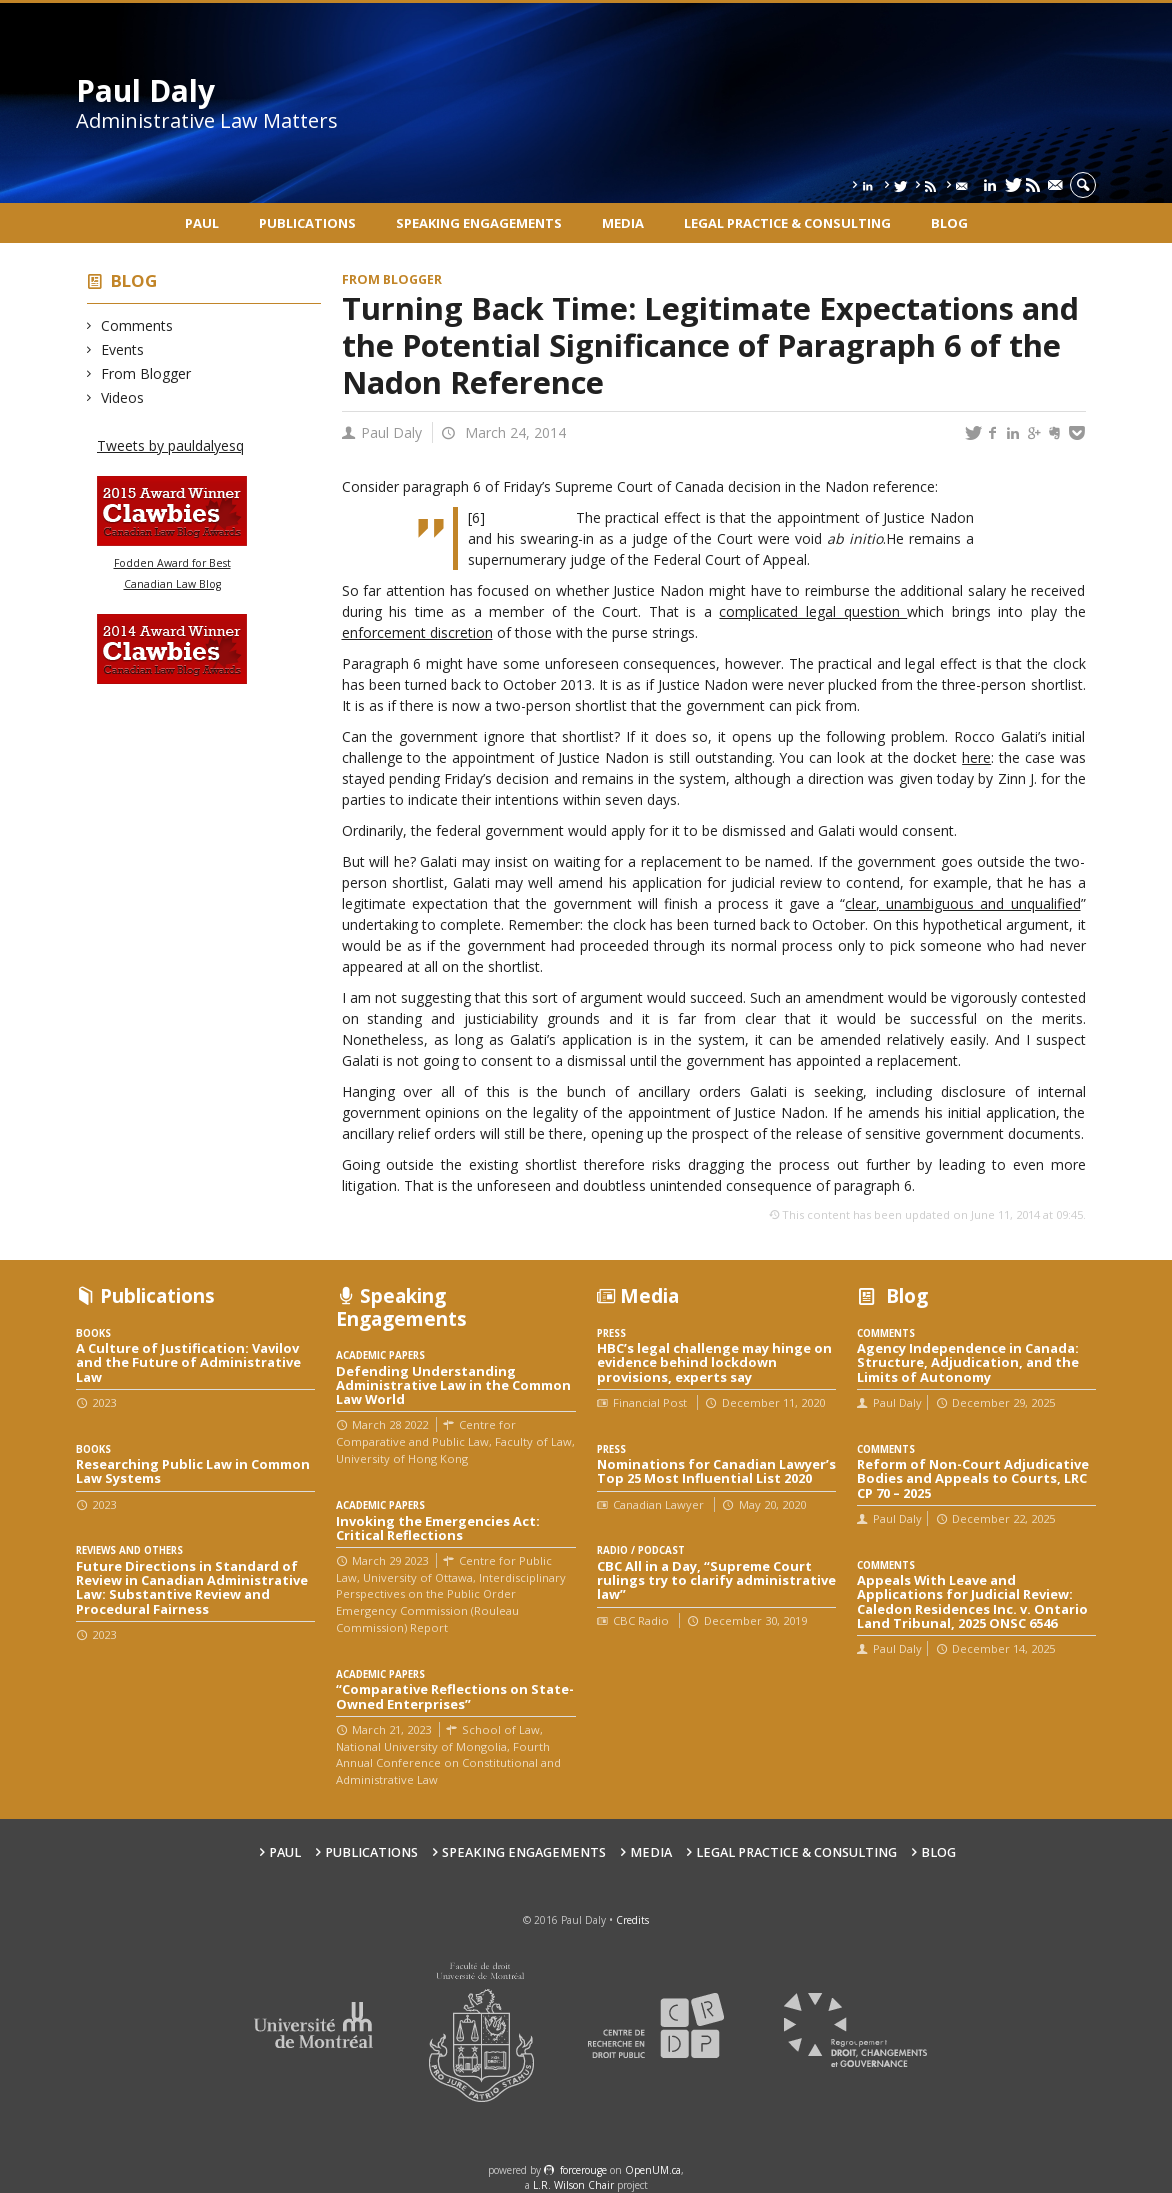  I want to click on force, so click(583, 2170).